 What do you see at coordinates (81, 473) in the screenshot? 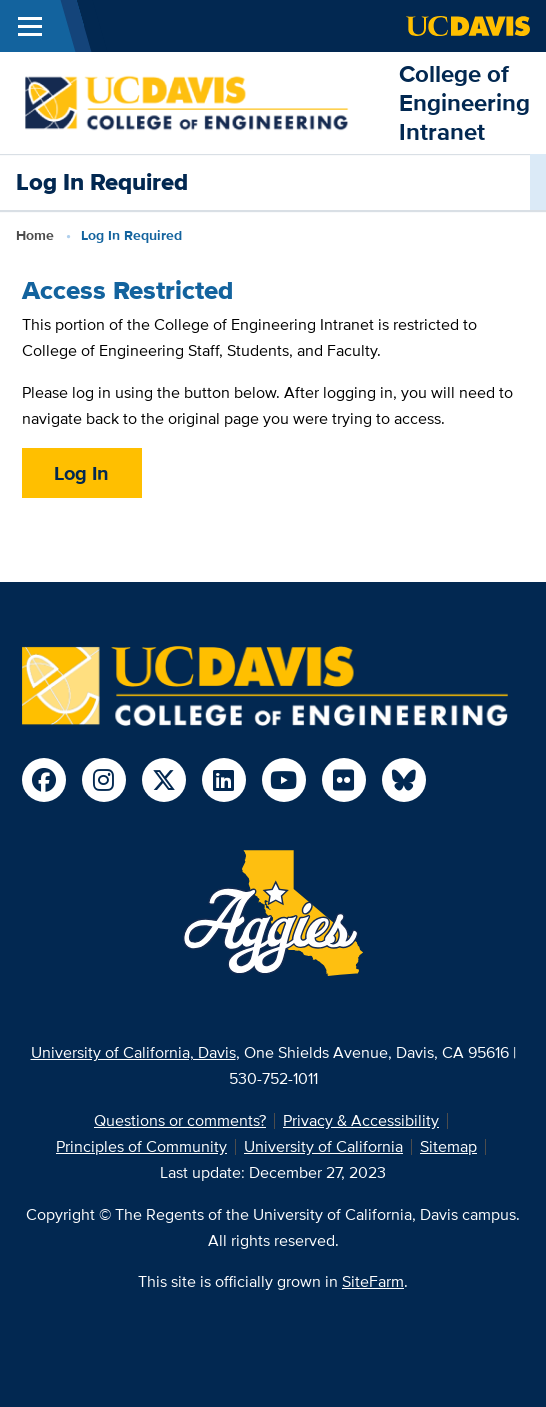
I see `Log In` at bounding box center [81, 473].